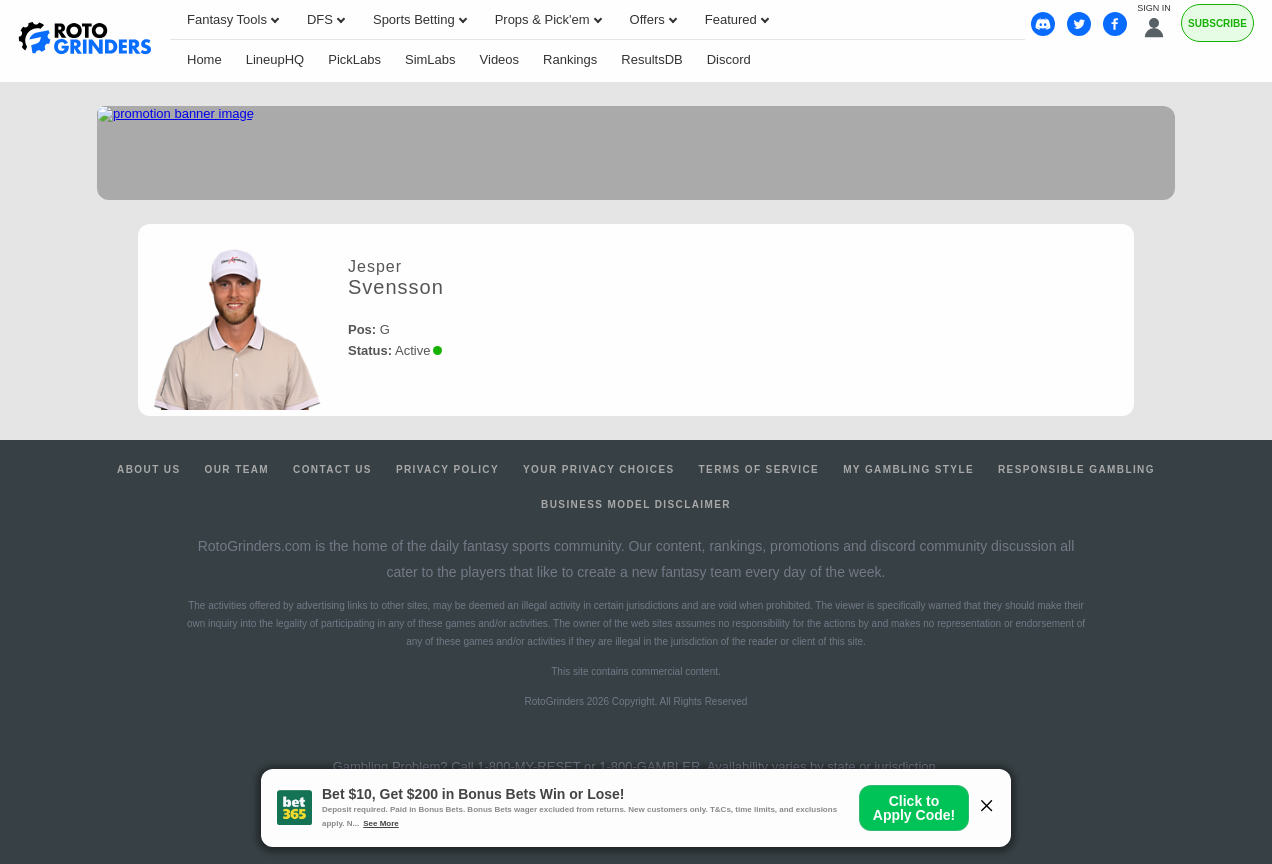  I want to click on Subscribe [Premium], so click(1217, 23).